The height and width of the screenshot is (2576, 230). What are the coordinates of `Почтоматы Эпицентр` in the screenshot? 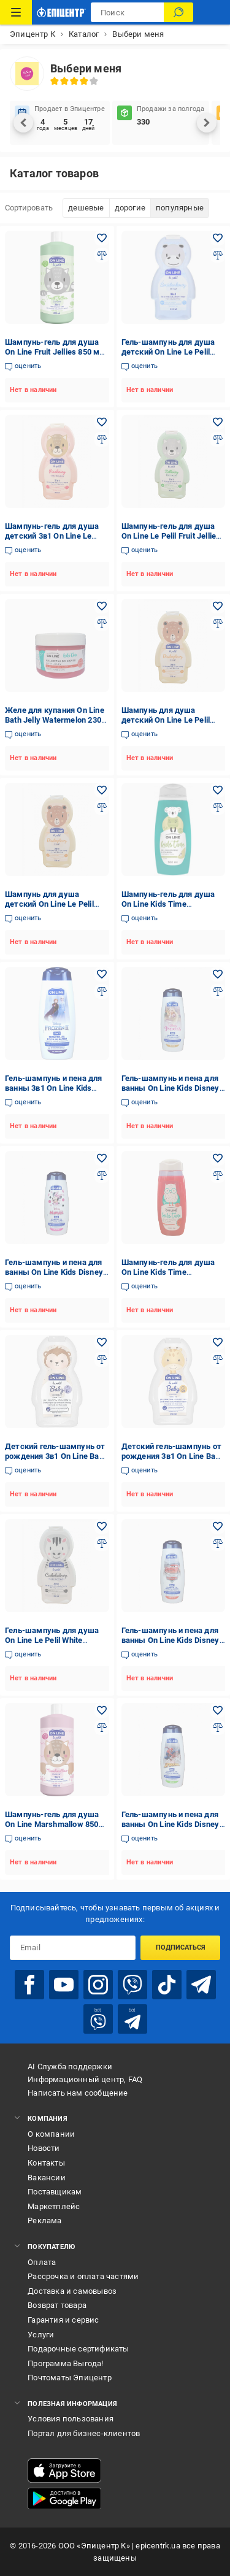 It's located at (70, 2377).